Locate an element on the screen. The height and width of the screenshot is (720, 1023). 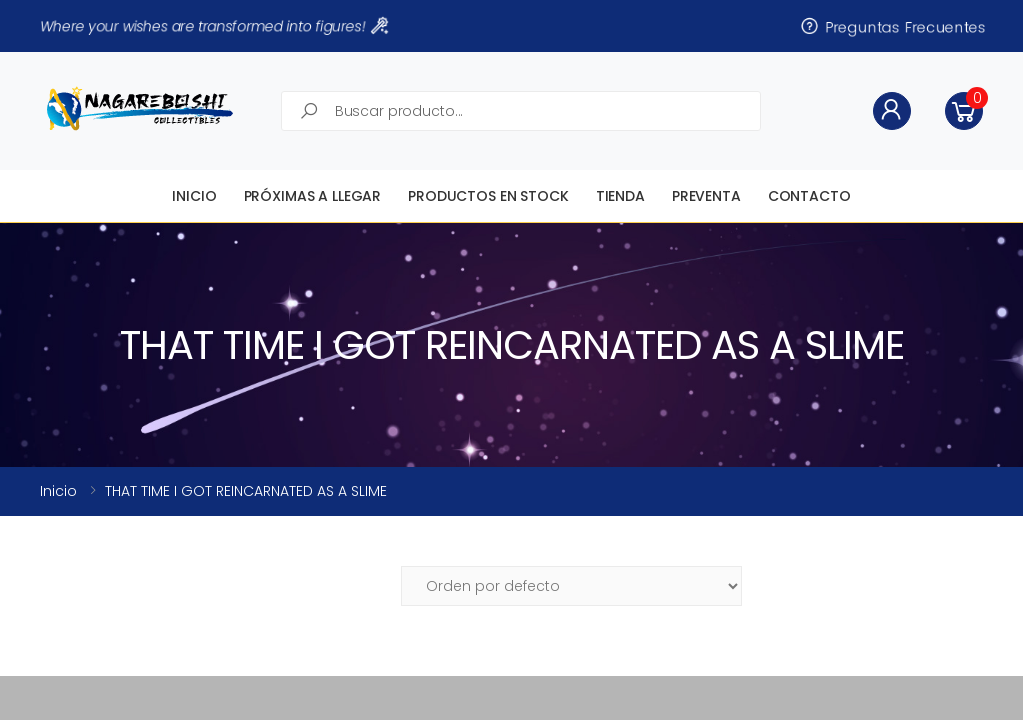
[button] is located at coordinates (964, 111).